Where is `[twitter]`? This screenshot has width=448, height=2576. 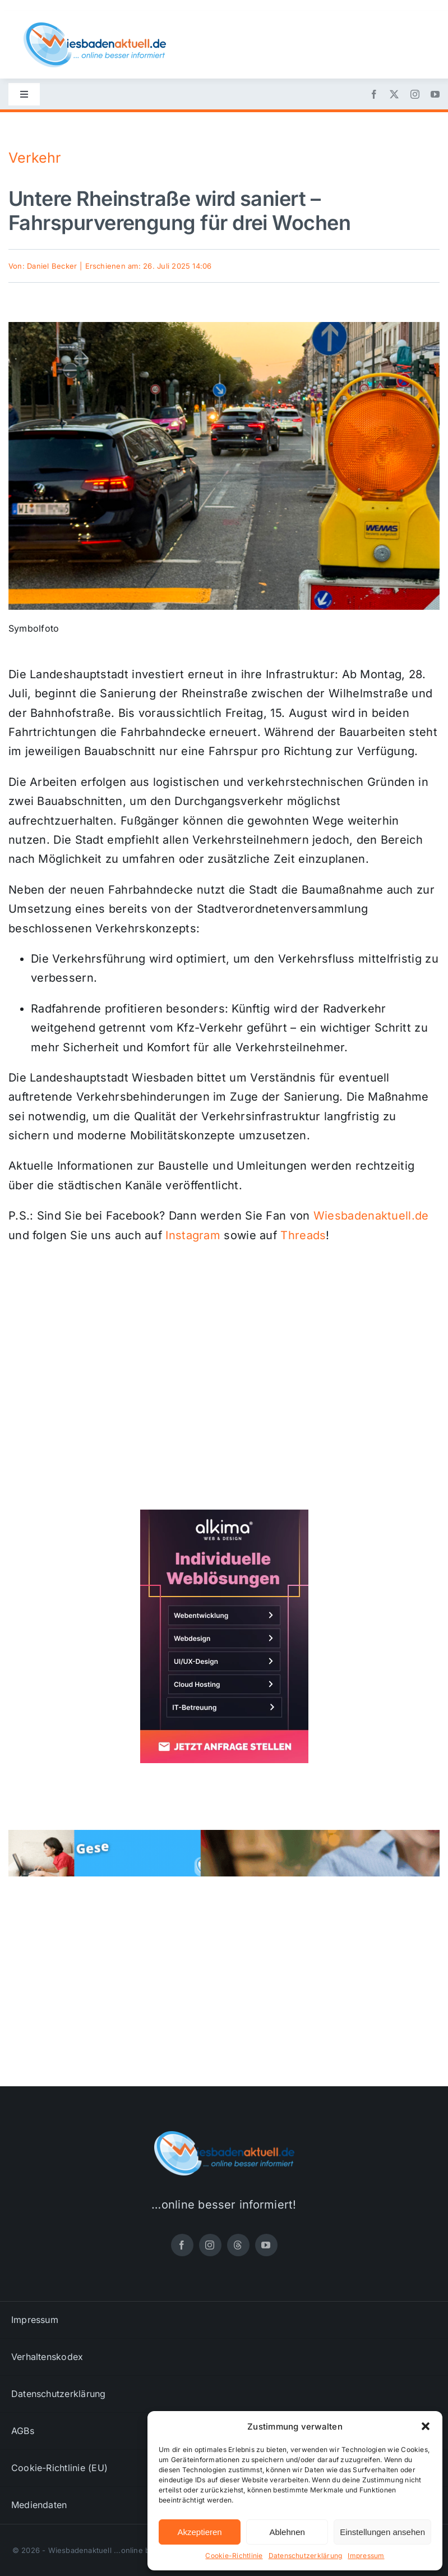
[twitter] is located at coordinates (394, 94).